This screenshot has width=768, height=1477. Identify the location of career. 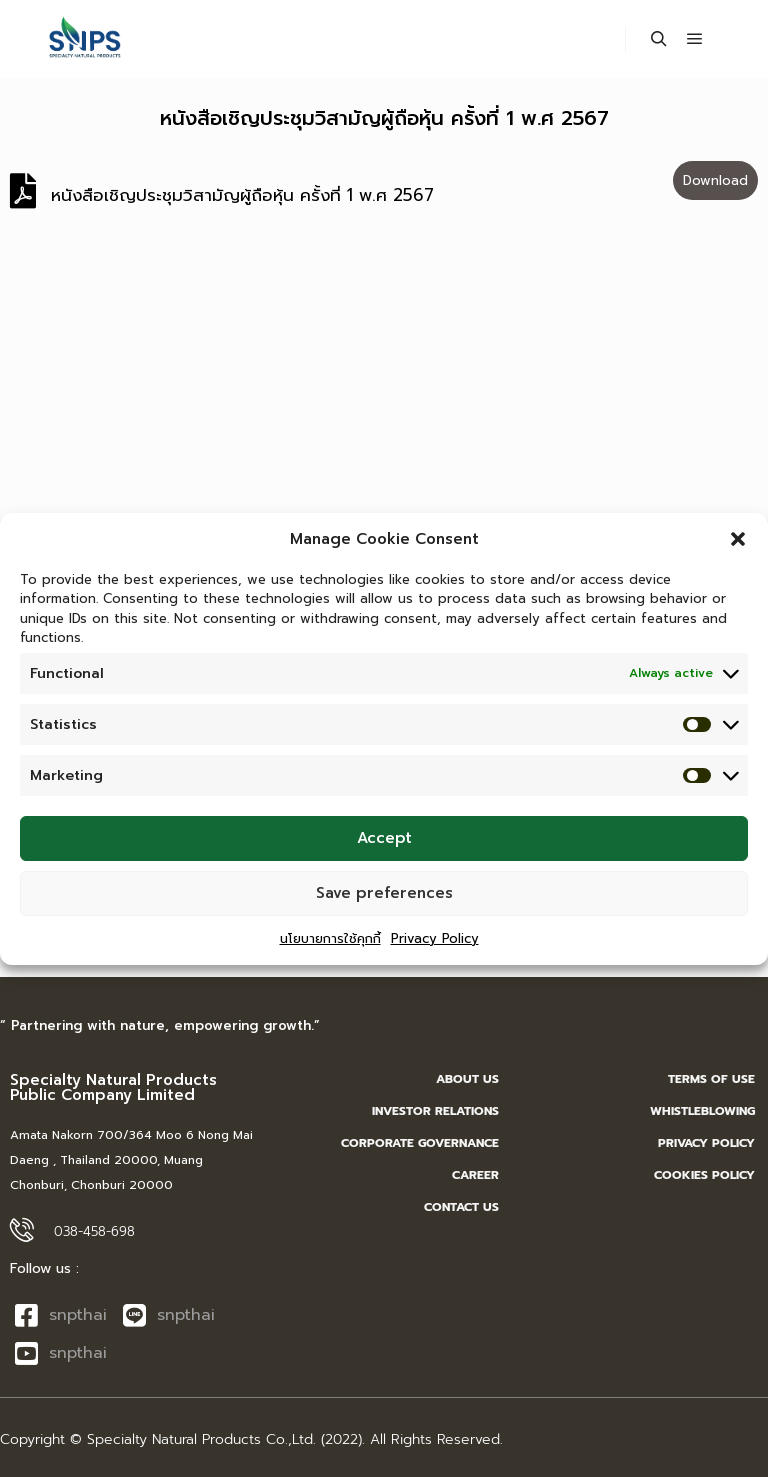
(475, 1175).